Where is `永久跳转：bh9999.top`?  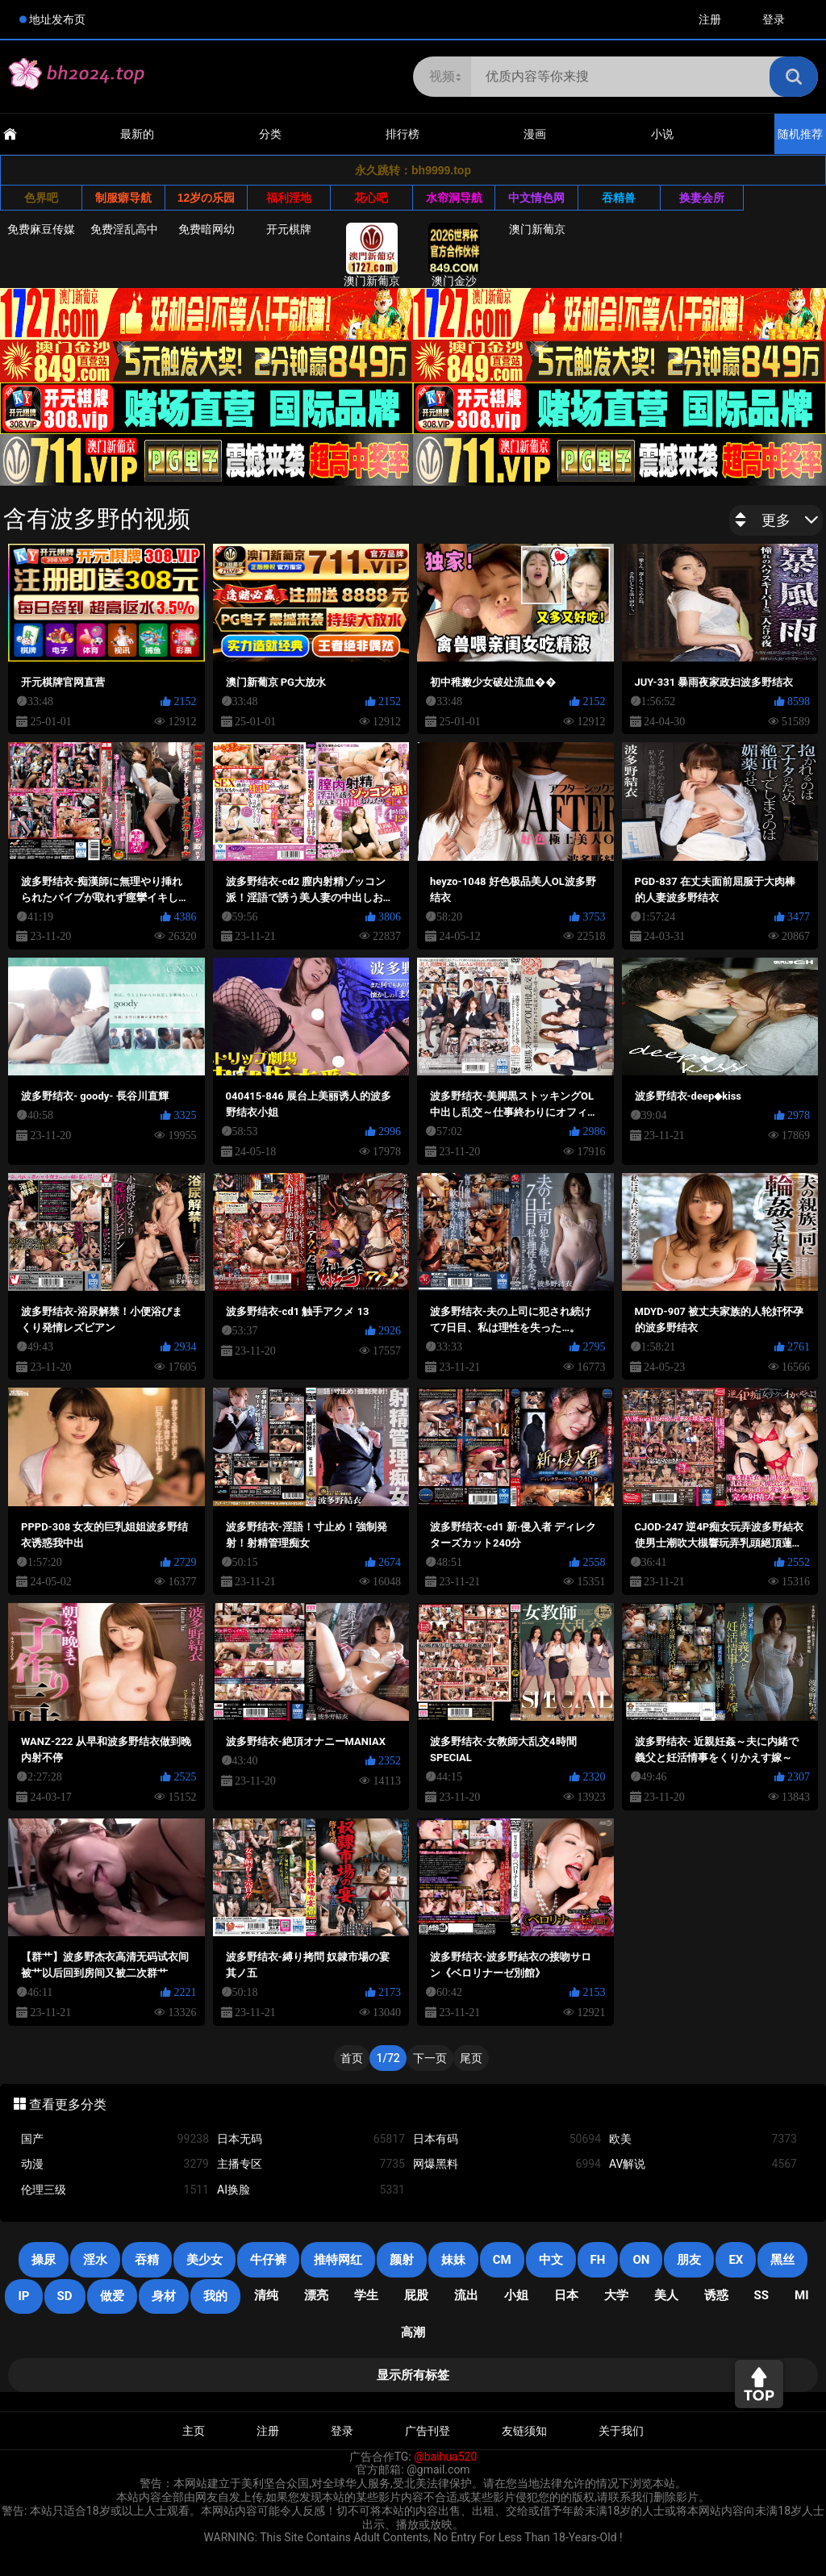 永久跳转：bh9999.top is located at coordinates (413, 170).